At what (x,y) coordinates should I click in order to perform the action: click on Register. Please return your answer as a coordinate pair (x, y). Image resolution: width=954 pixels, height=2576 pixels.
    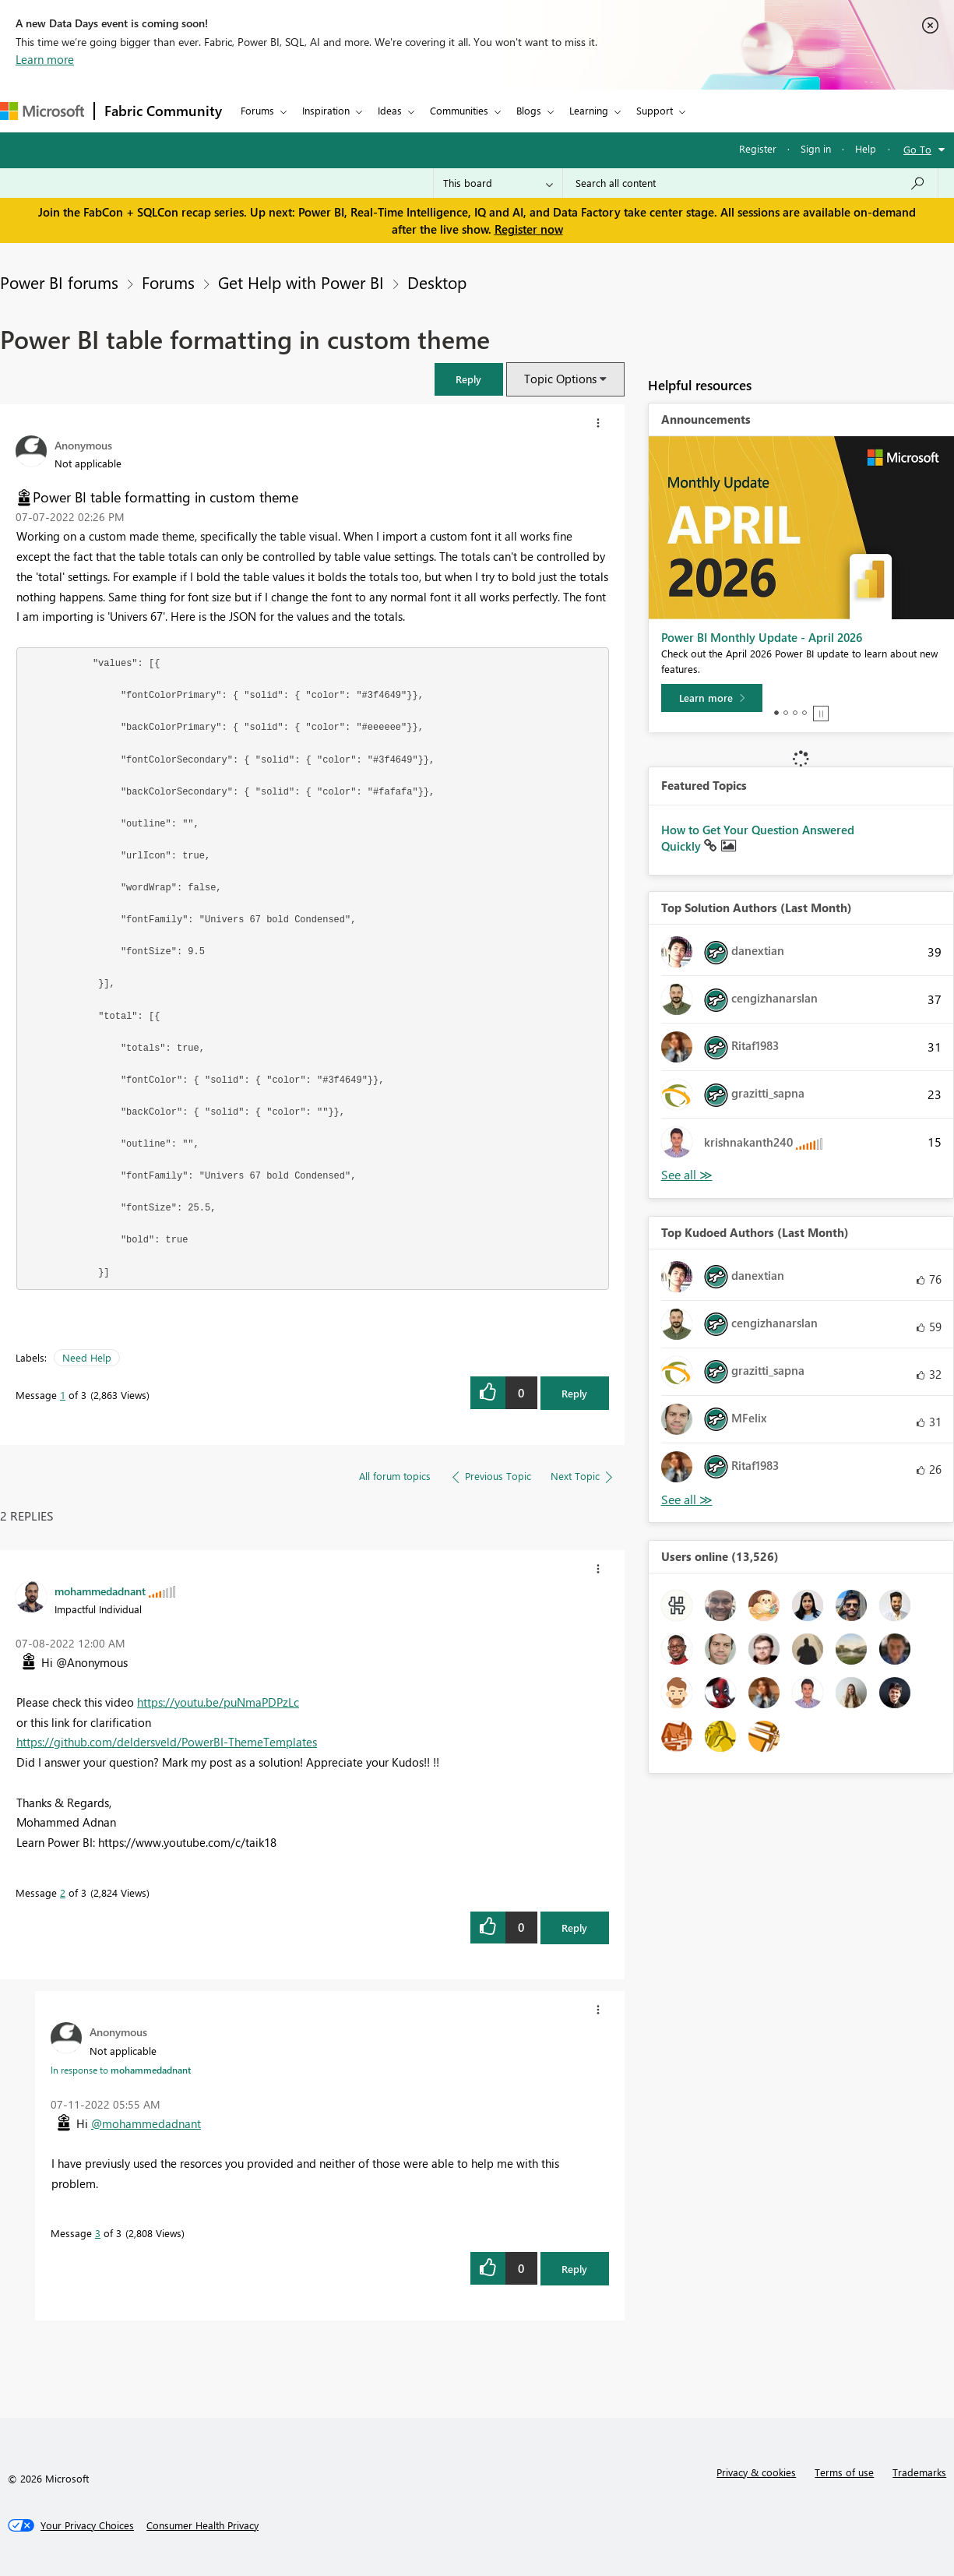
    Looking at the image, I should click on (757, 148).